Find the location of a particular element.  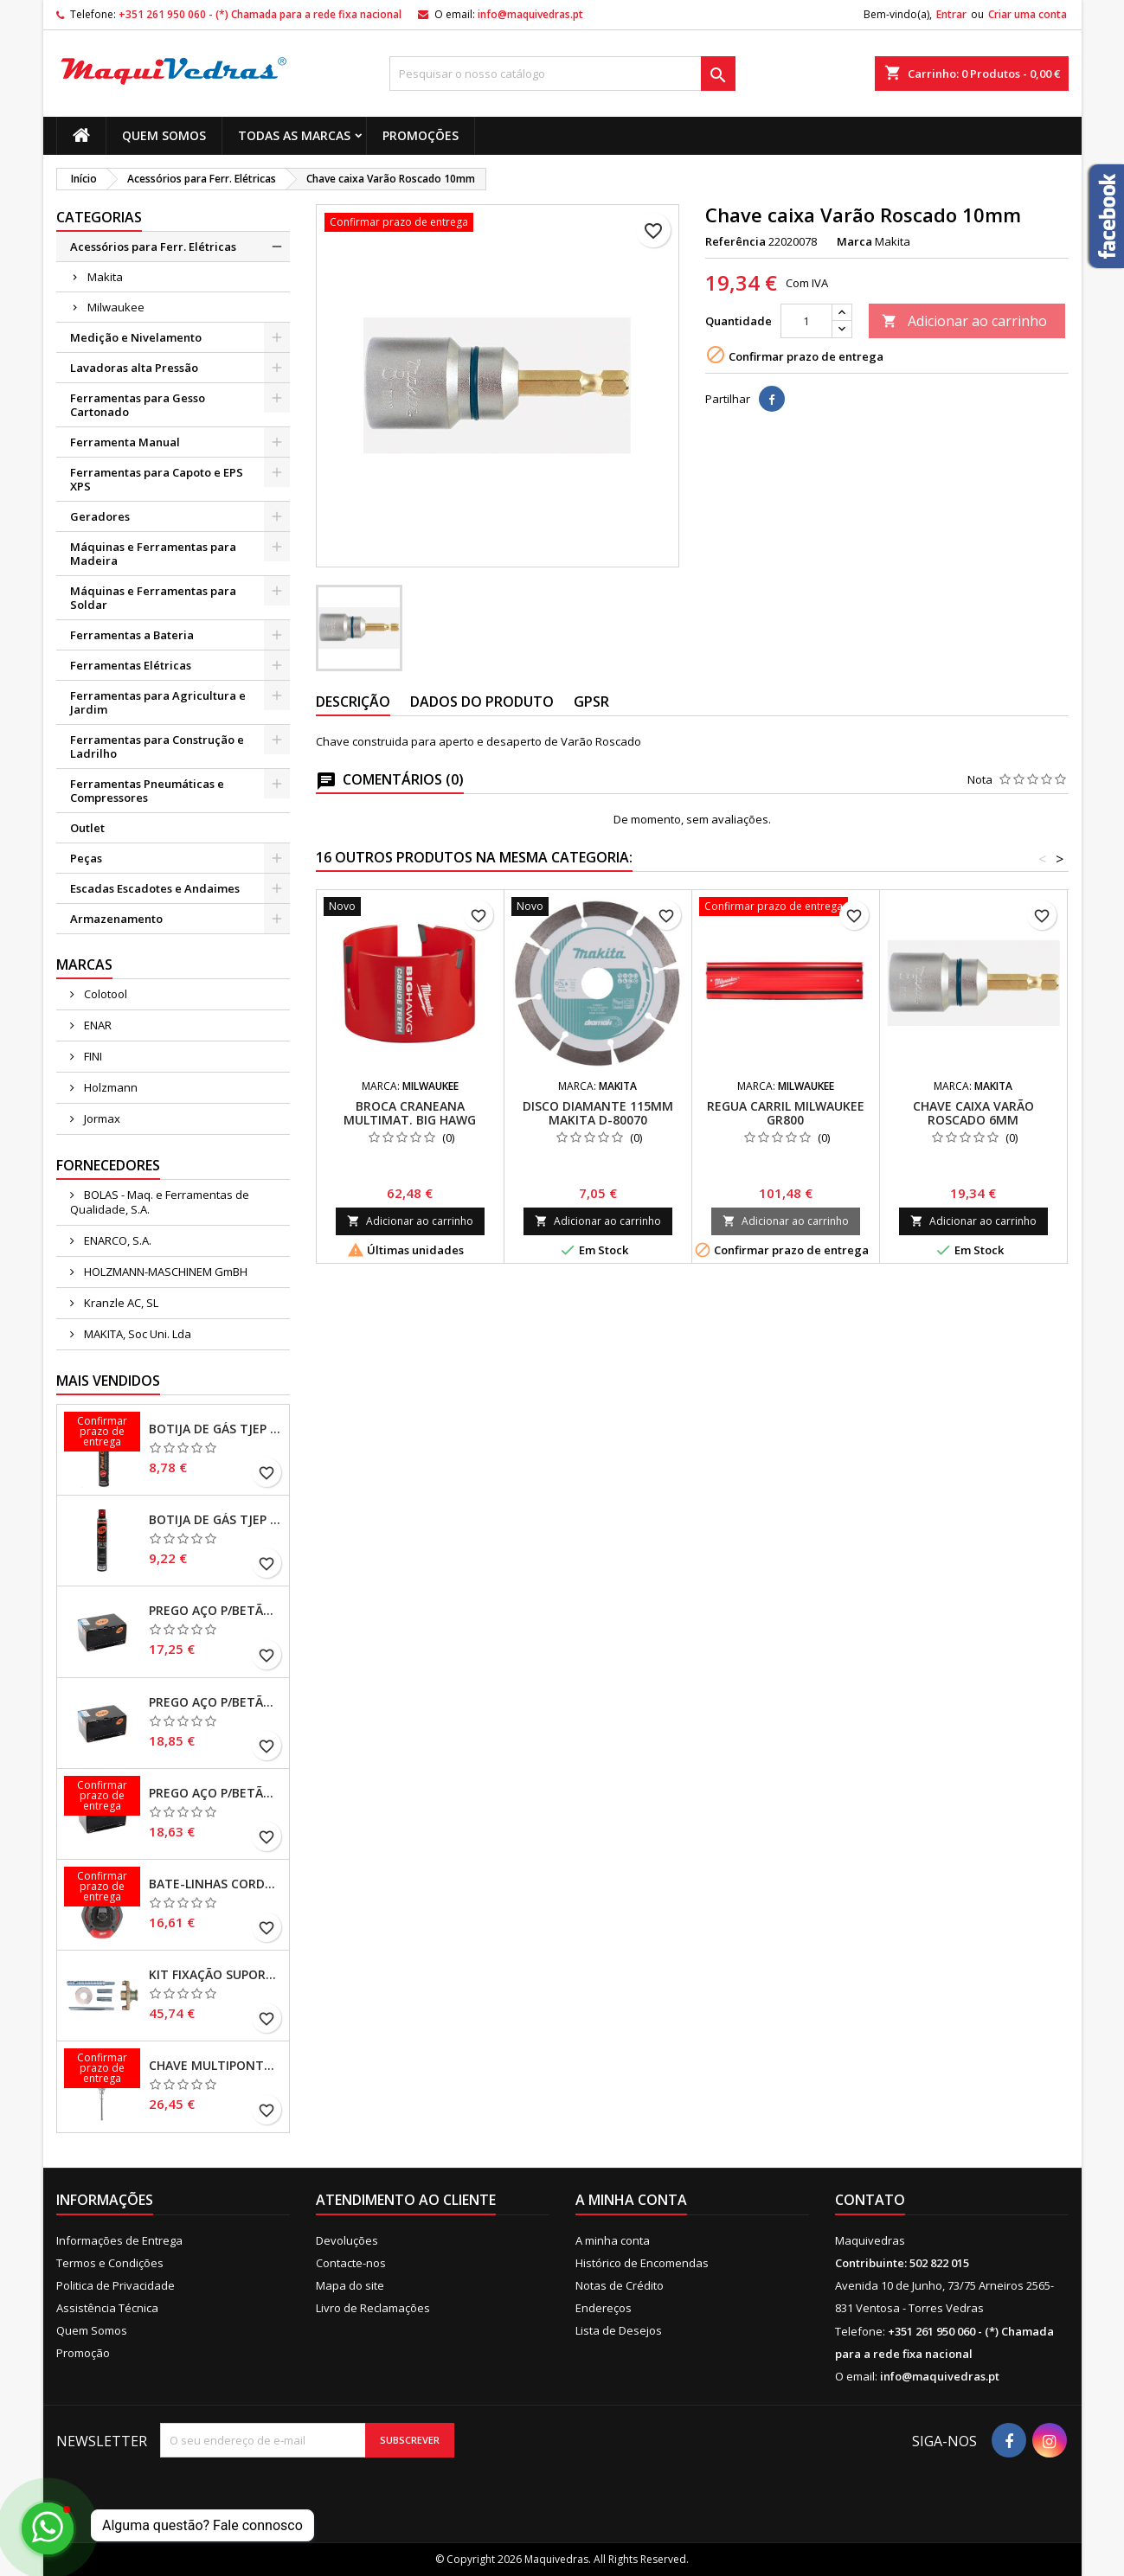

Disco Diamante 115mm Makita D-80070 is located at coordinates (598, 1113).